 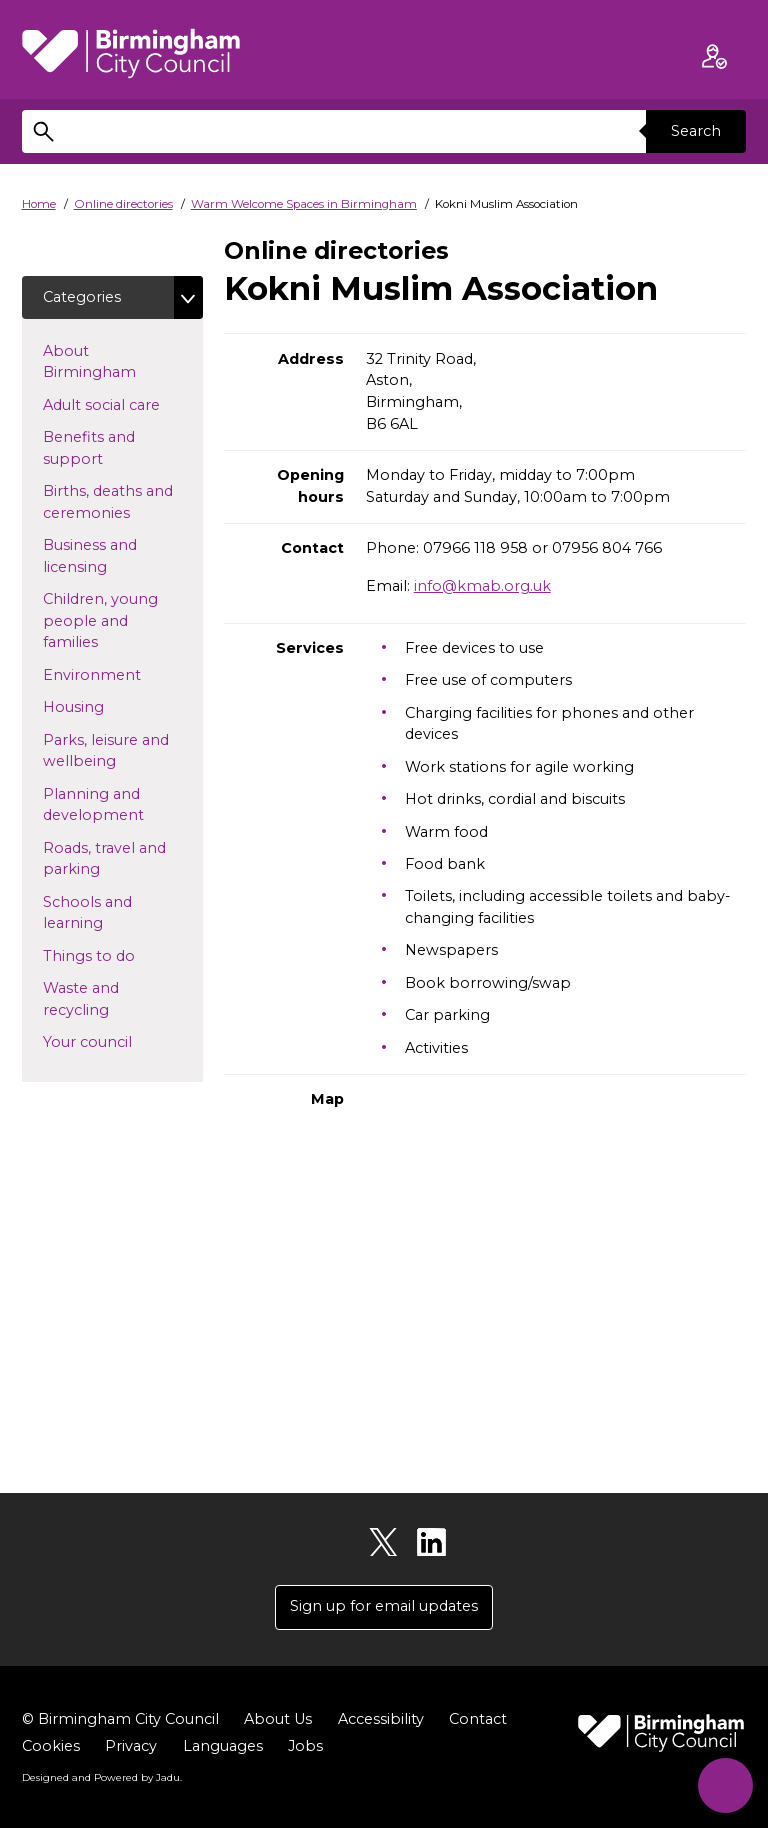 What do you see at coordinates (51, 1746) in the screenshot?
I see `Cookies` at bounding box center [51, 1746].